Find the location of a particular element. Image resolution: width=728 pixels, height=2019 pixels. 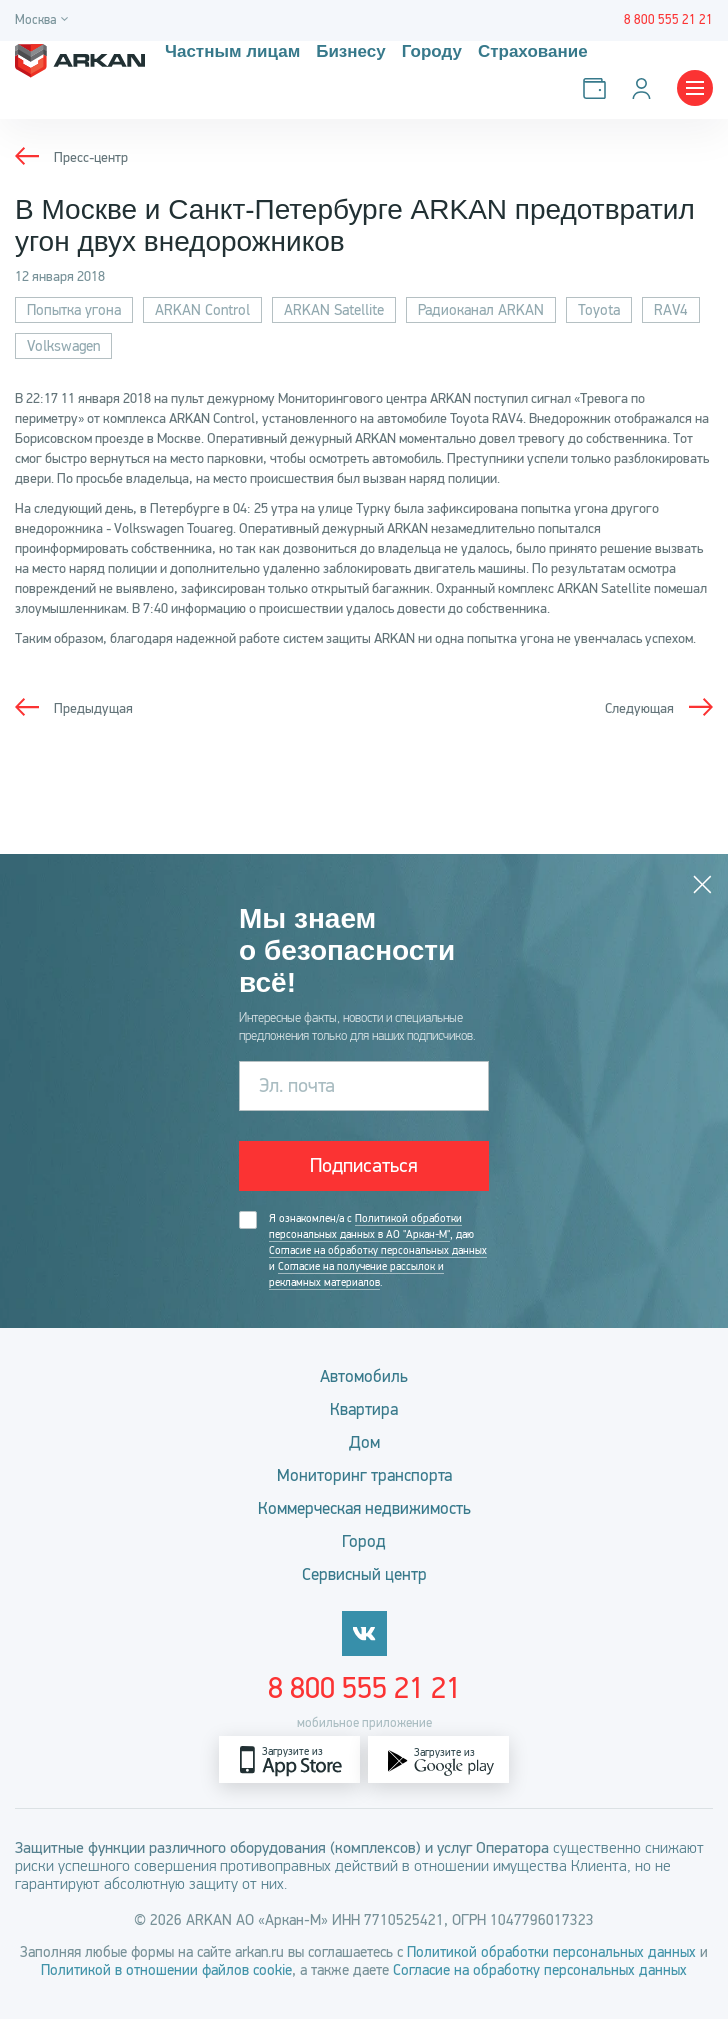

Сервисный центр is located at coordinates (364, 1574).